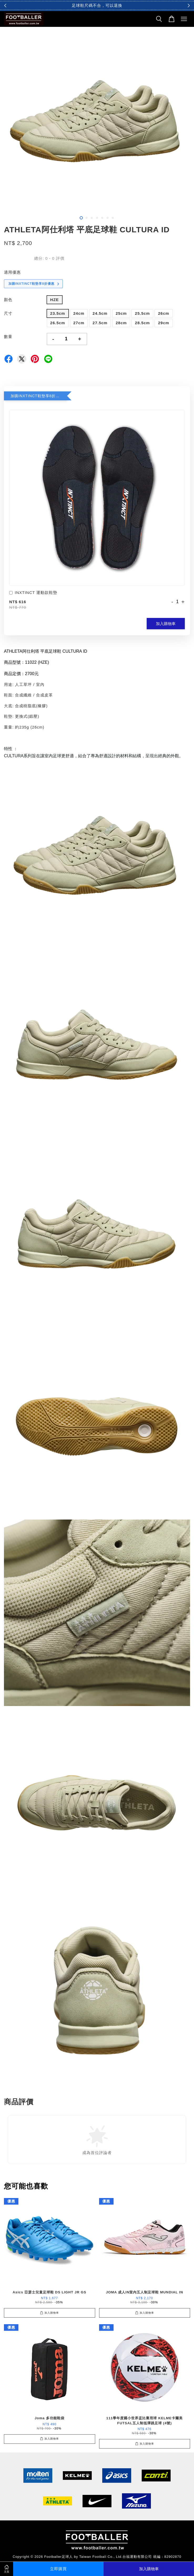  Describe the element at coordinates (57, 313) in the screenshot. I see `23.5cm` at that location.